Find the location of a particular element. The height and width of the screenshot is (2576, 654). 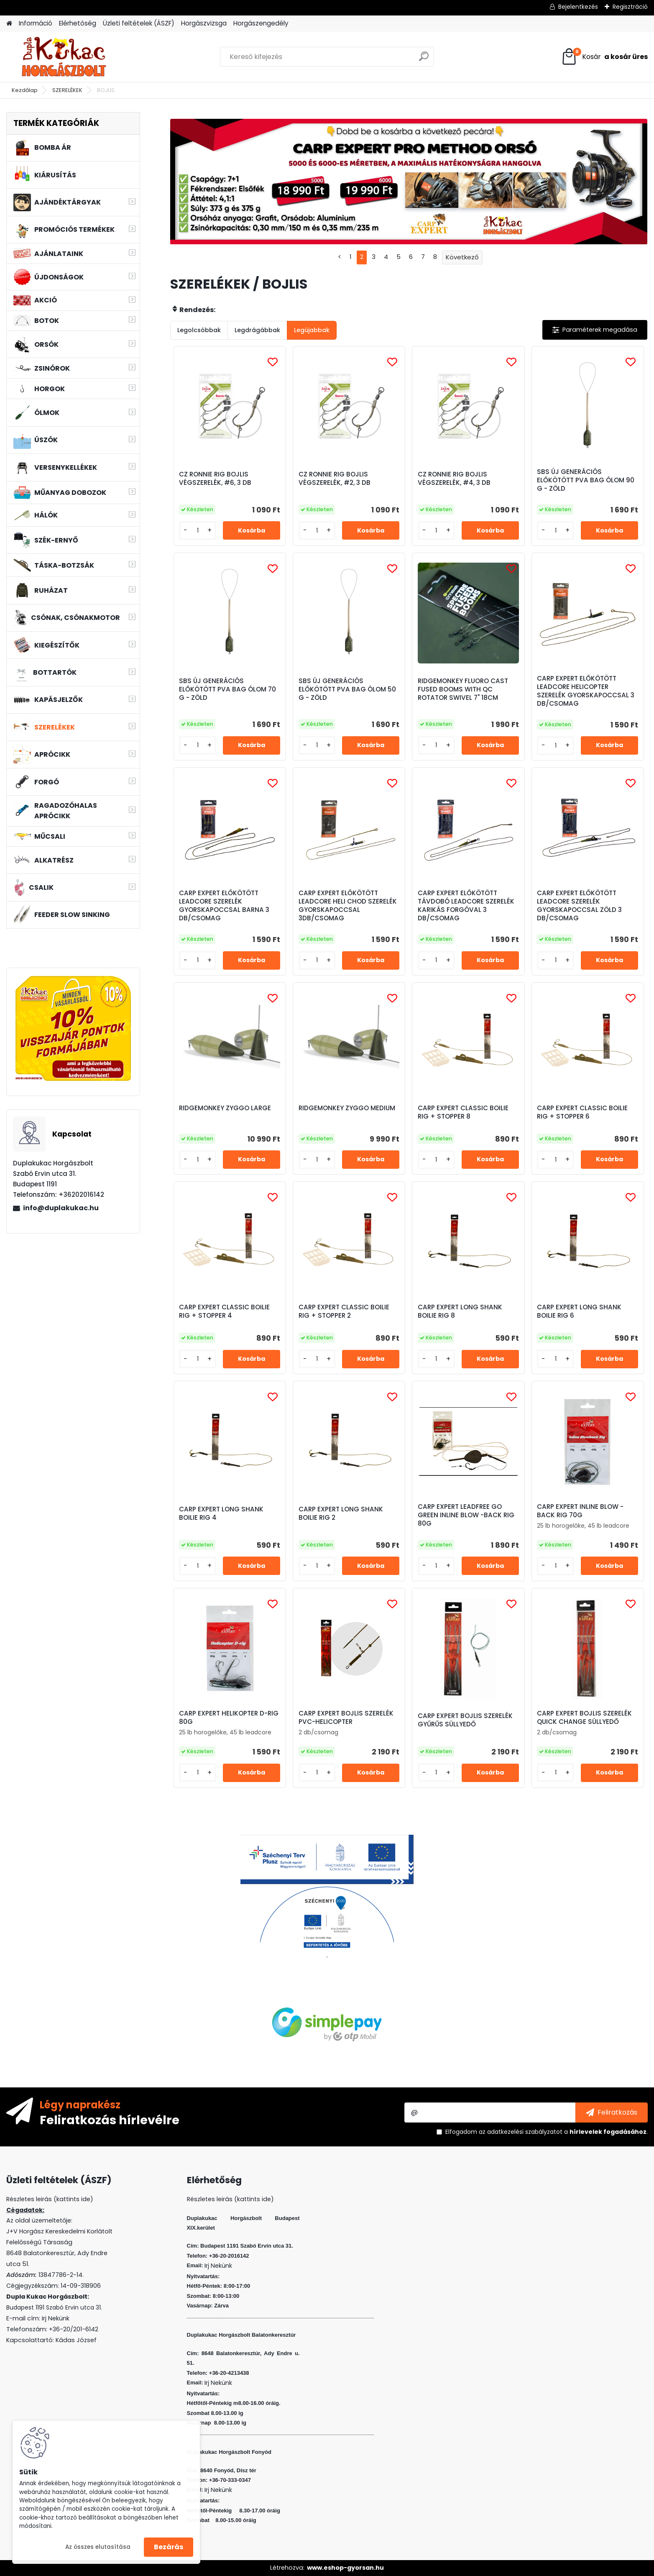

[kusy] is located at coordinates (197, 530).